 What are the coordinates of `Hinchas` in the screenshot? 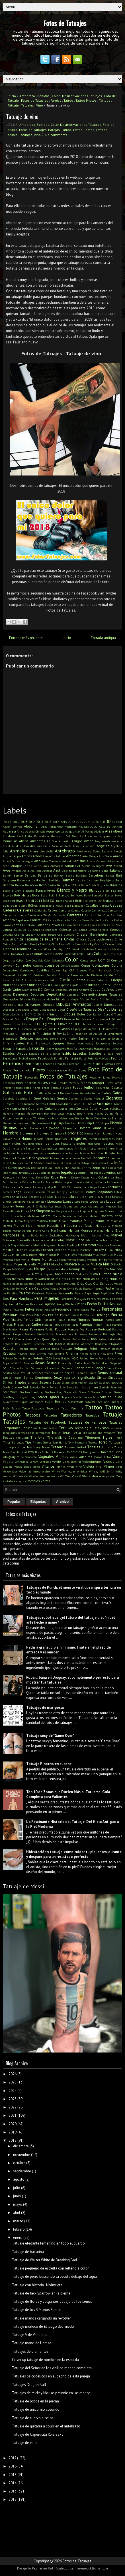 It's located at (70, 1123).